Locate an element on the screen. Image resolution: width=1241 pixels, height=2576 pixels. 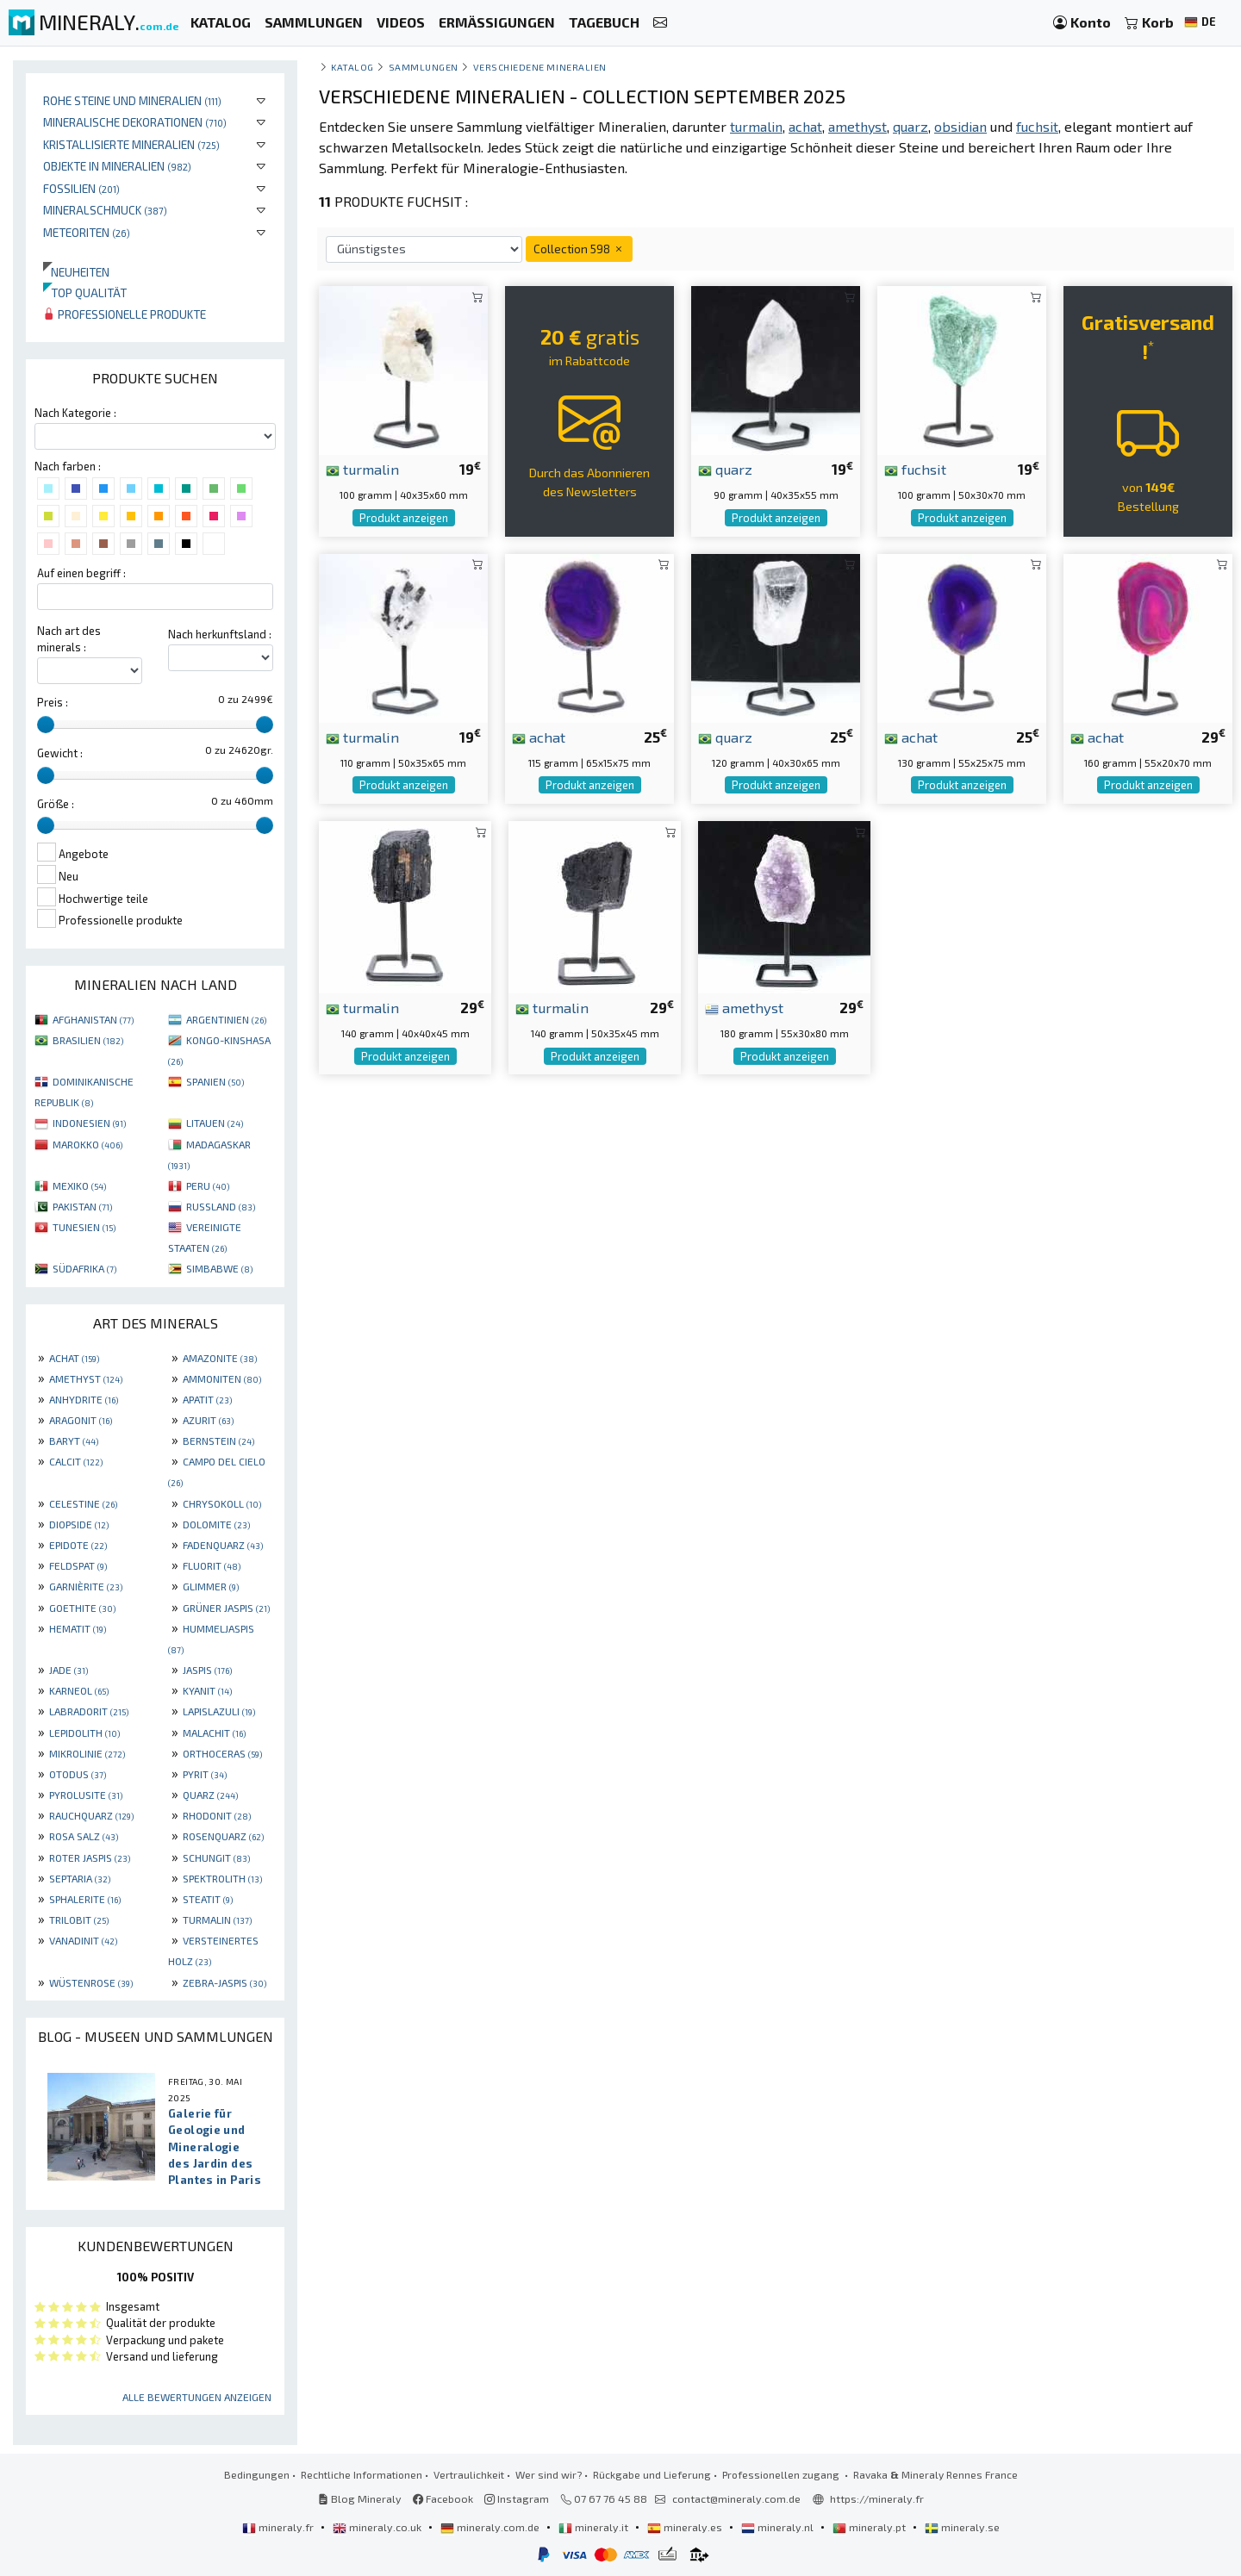
Mineralische Dekorationen is located at coordinates (135, 122).